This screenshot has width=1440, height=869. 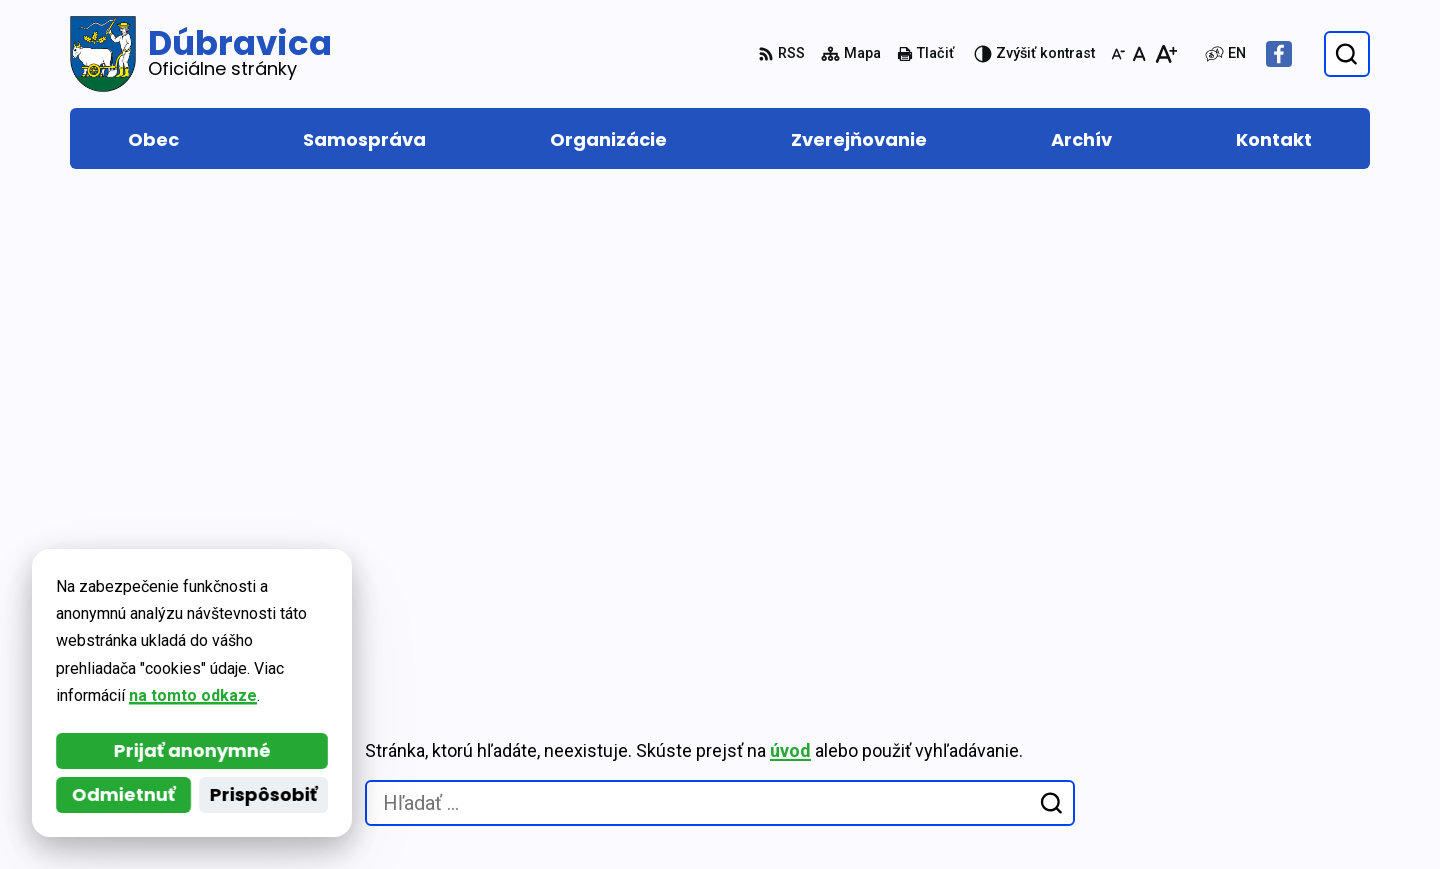 What do you see at coordinates (1139, 54) in the screenshot?
I see `[Nastaviť pôvodnú veľkosť písma]` at bounding box center [1139, 54].